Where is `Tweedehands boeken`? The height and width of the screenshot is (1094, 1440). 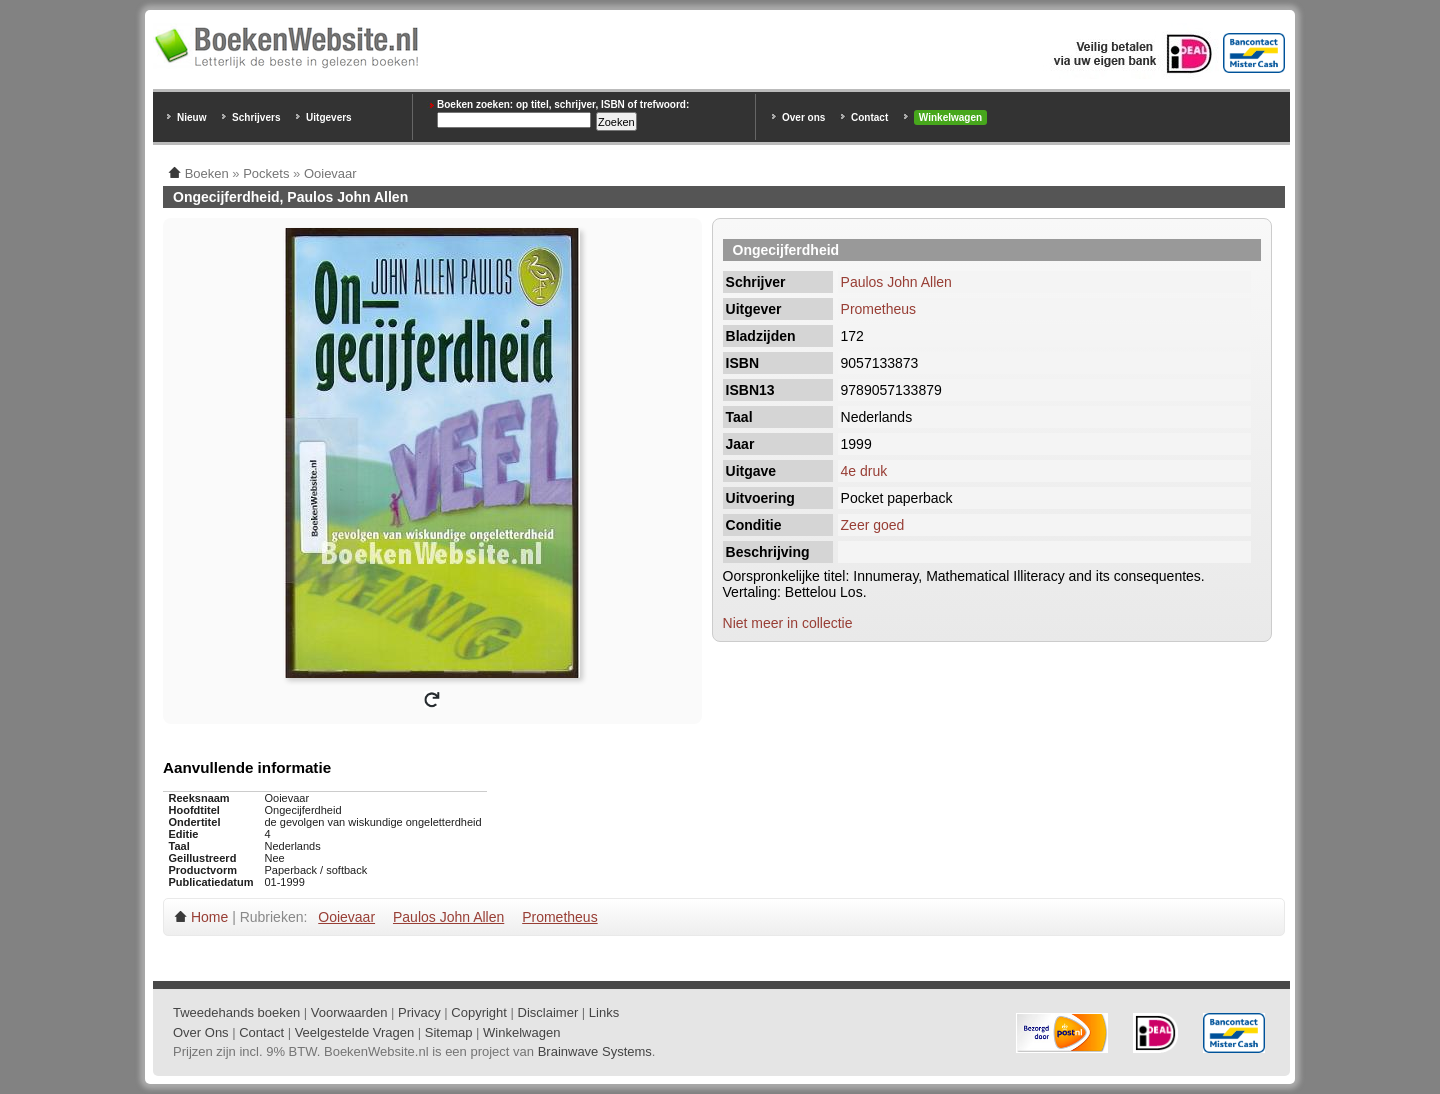 Tweedehands boeken is located at coordinates (236, 1012).